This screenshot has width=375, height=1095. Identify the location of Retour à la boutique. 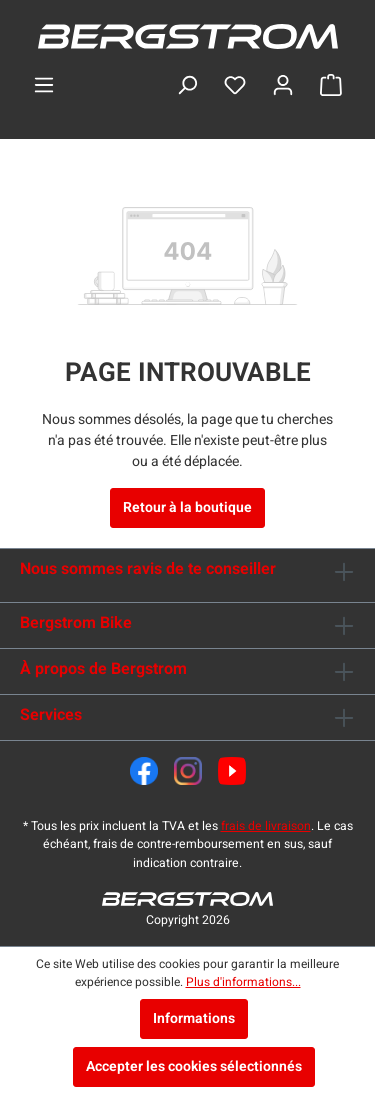
(187, 507).